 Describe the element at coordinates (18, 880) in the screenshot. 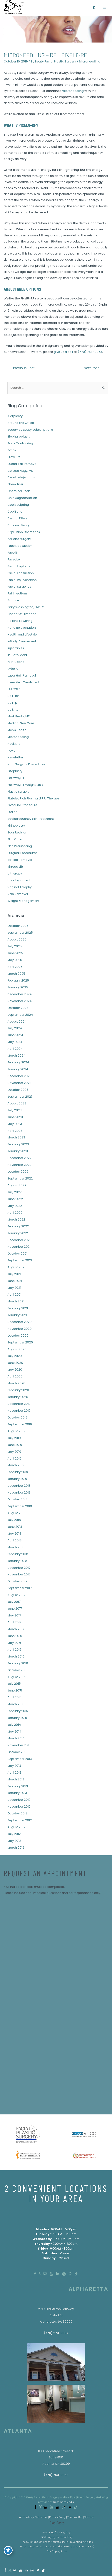

I see `Uncategorized` at that location.